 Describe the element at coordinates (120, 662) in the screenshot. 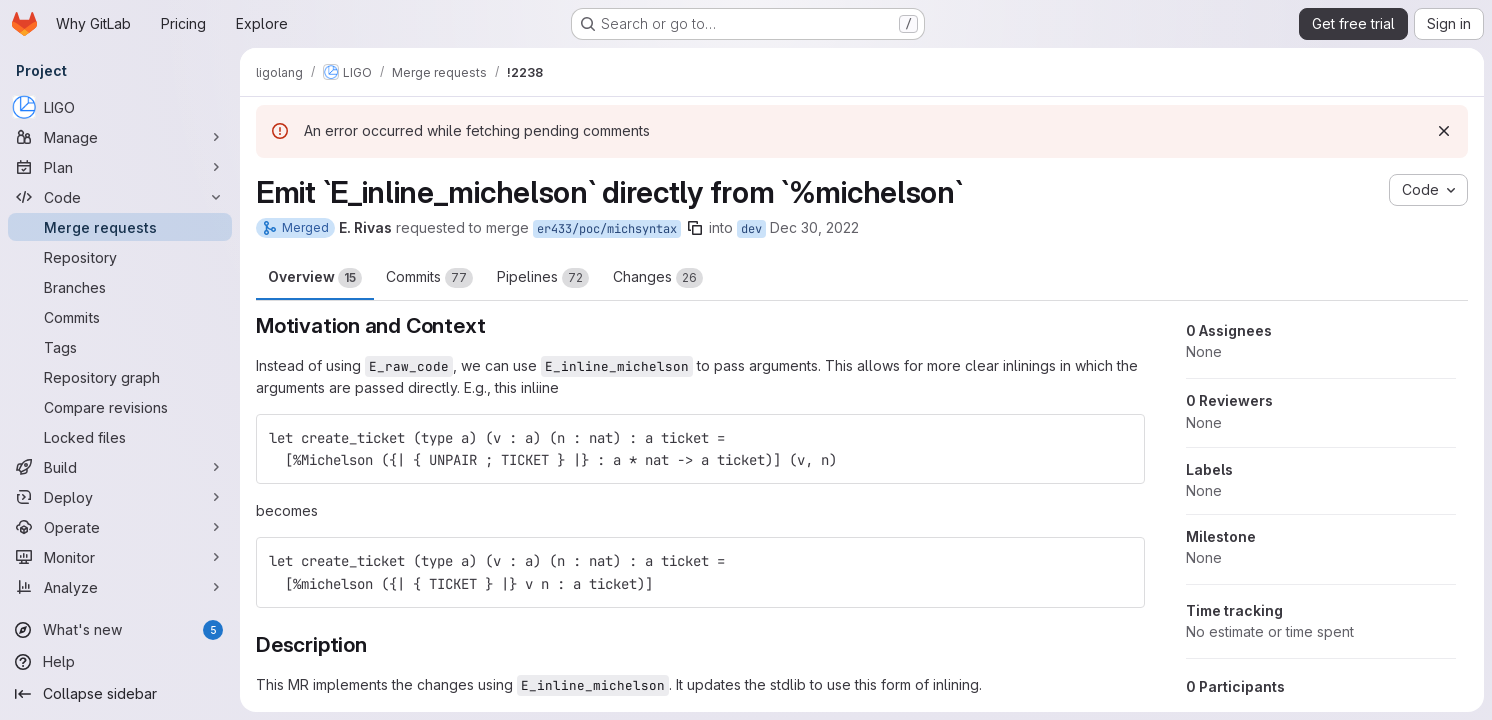

I see `[Help]` at that location.